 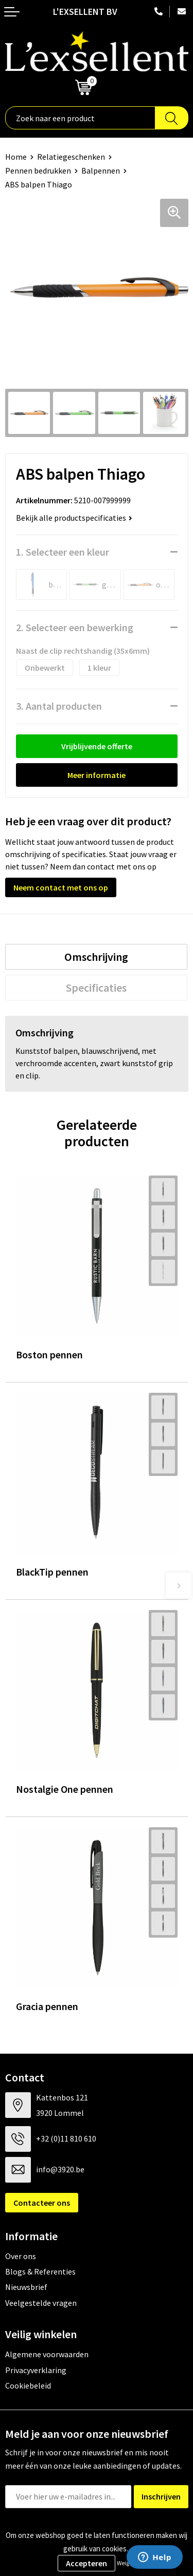 I want to click on Bekijk alle productspecificaties, so click(x=74, y=518).